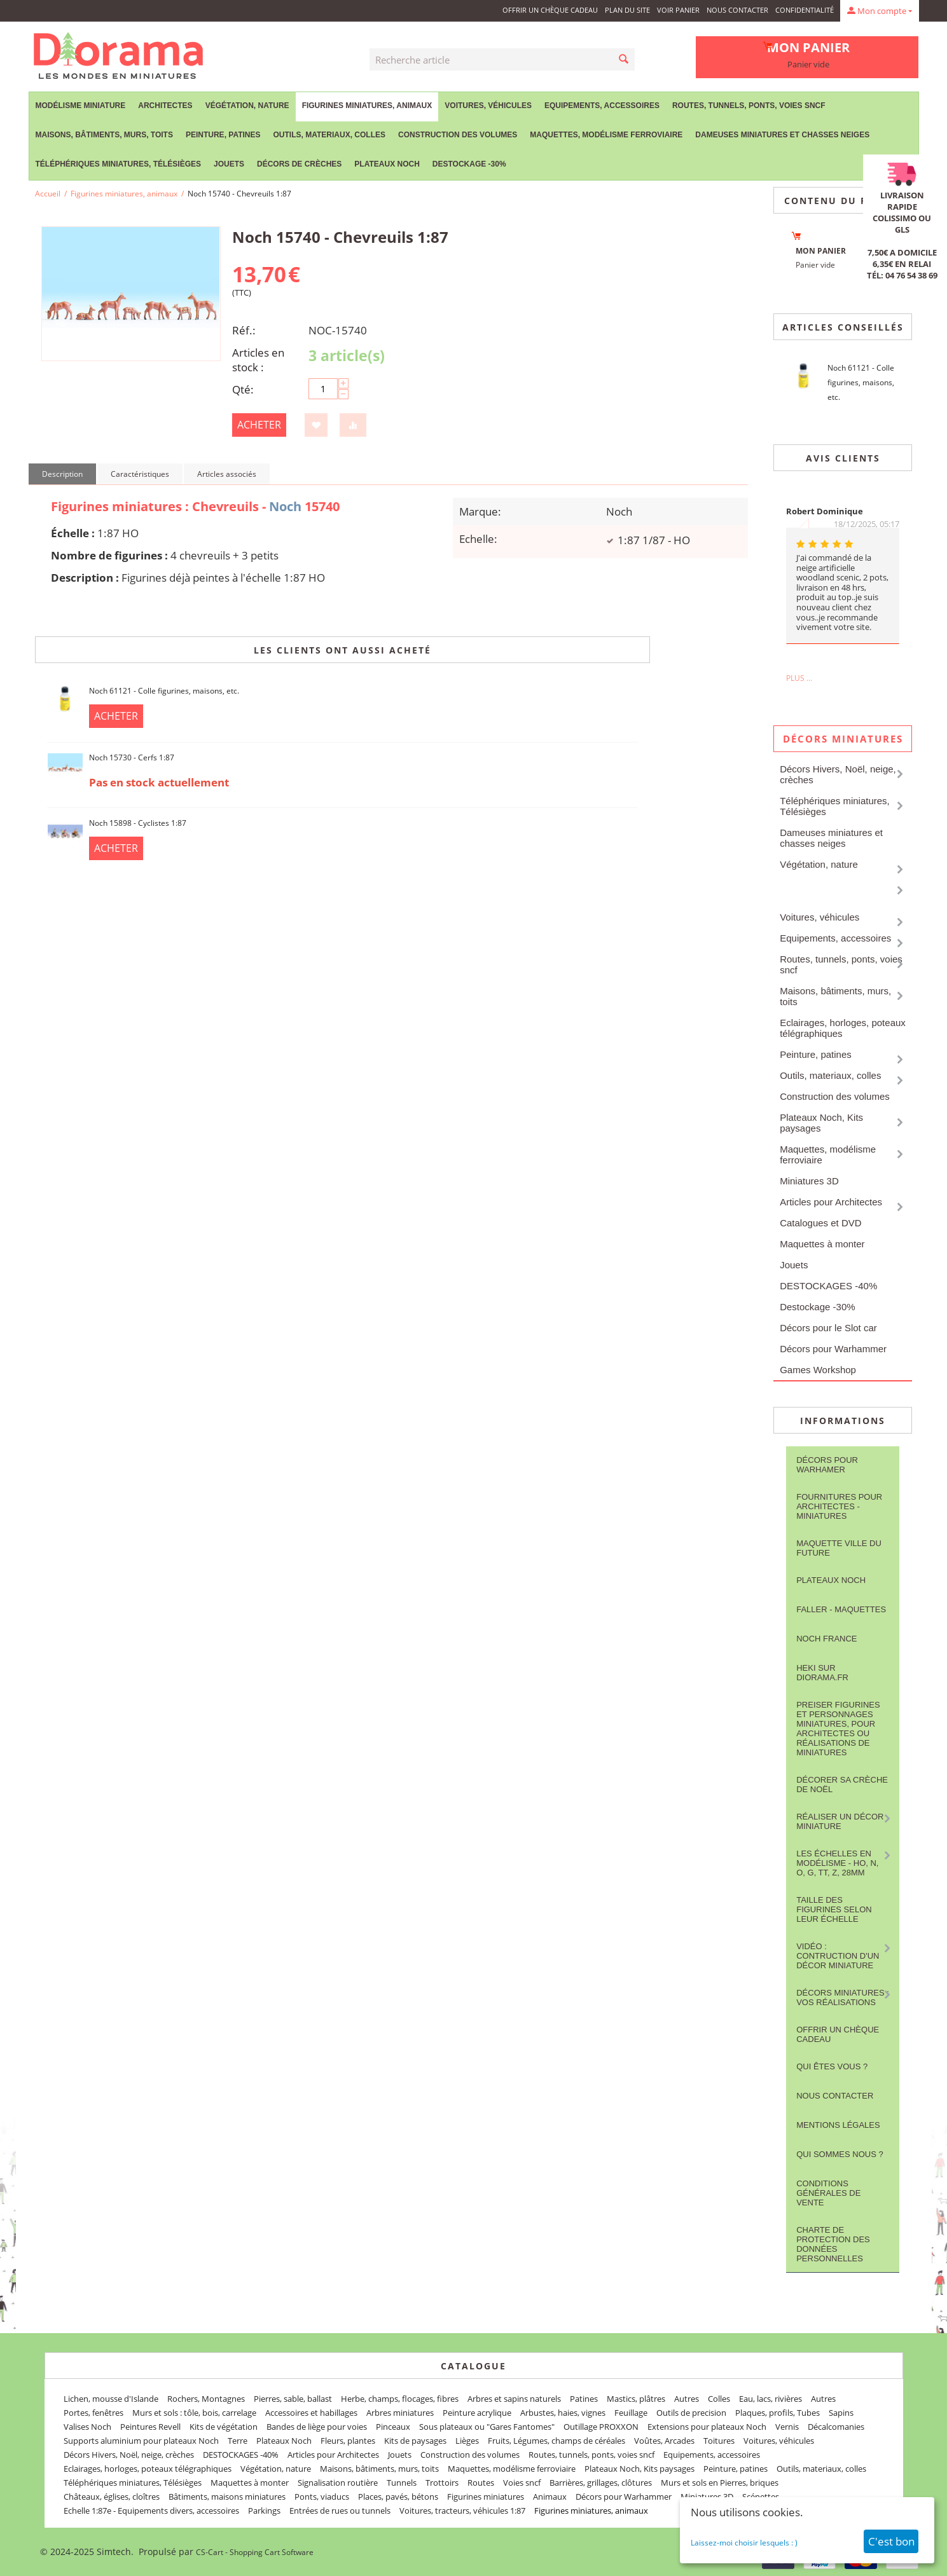 The height and width of the screenshot is (2576, 947). I want to click on Echelle 1:87e - Equipements divers, accessoires, so click(151, 2510).